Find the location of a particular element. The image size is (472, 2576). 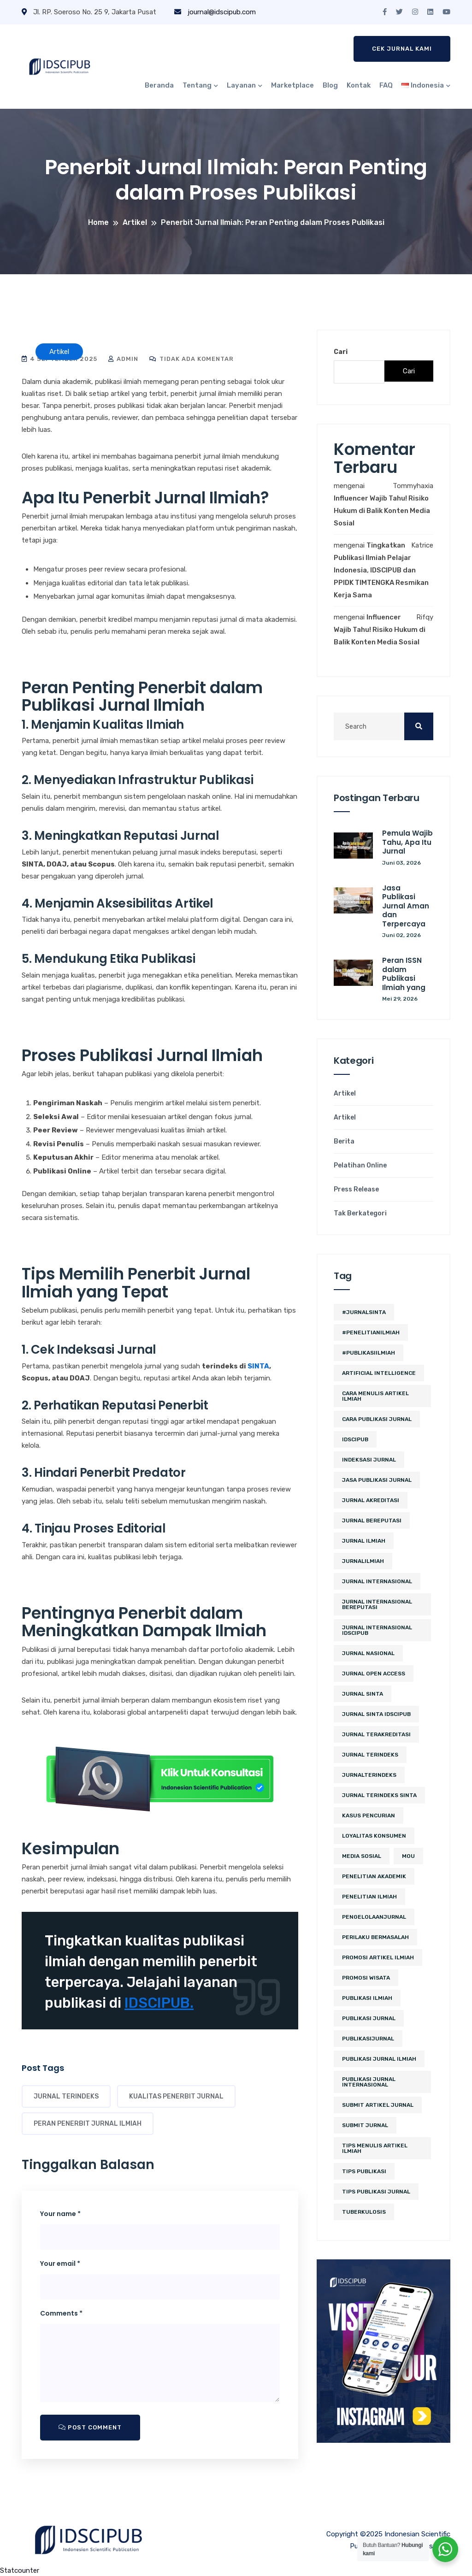

PengelolaanJurnal [PengelolaanJurnal (2 item)] is located at coordinates (374, 1917).